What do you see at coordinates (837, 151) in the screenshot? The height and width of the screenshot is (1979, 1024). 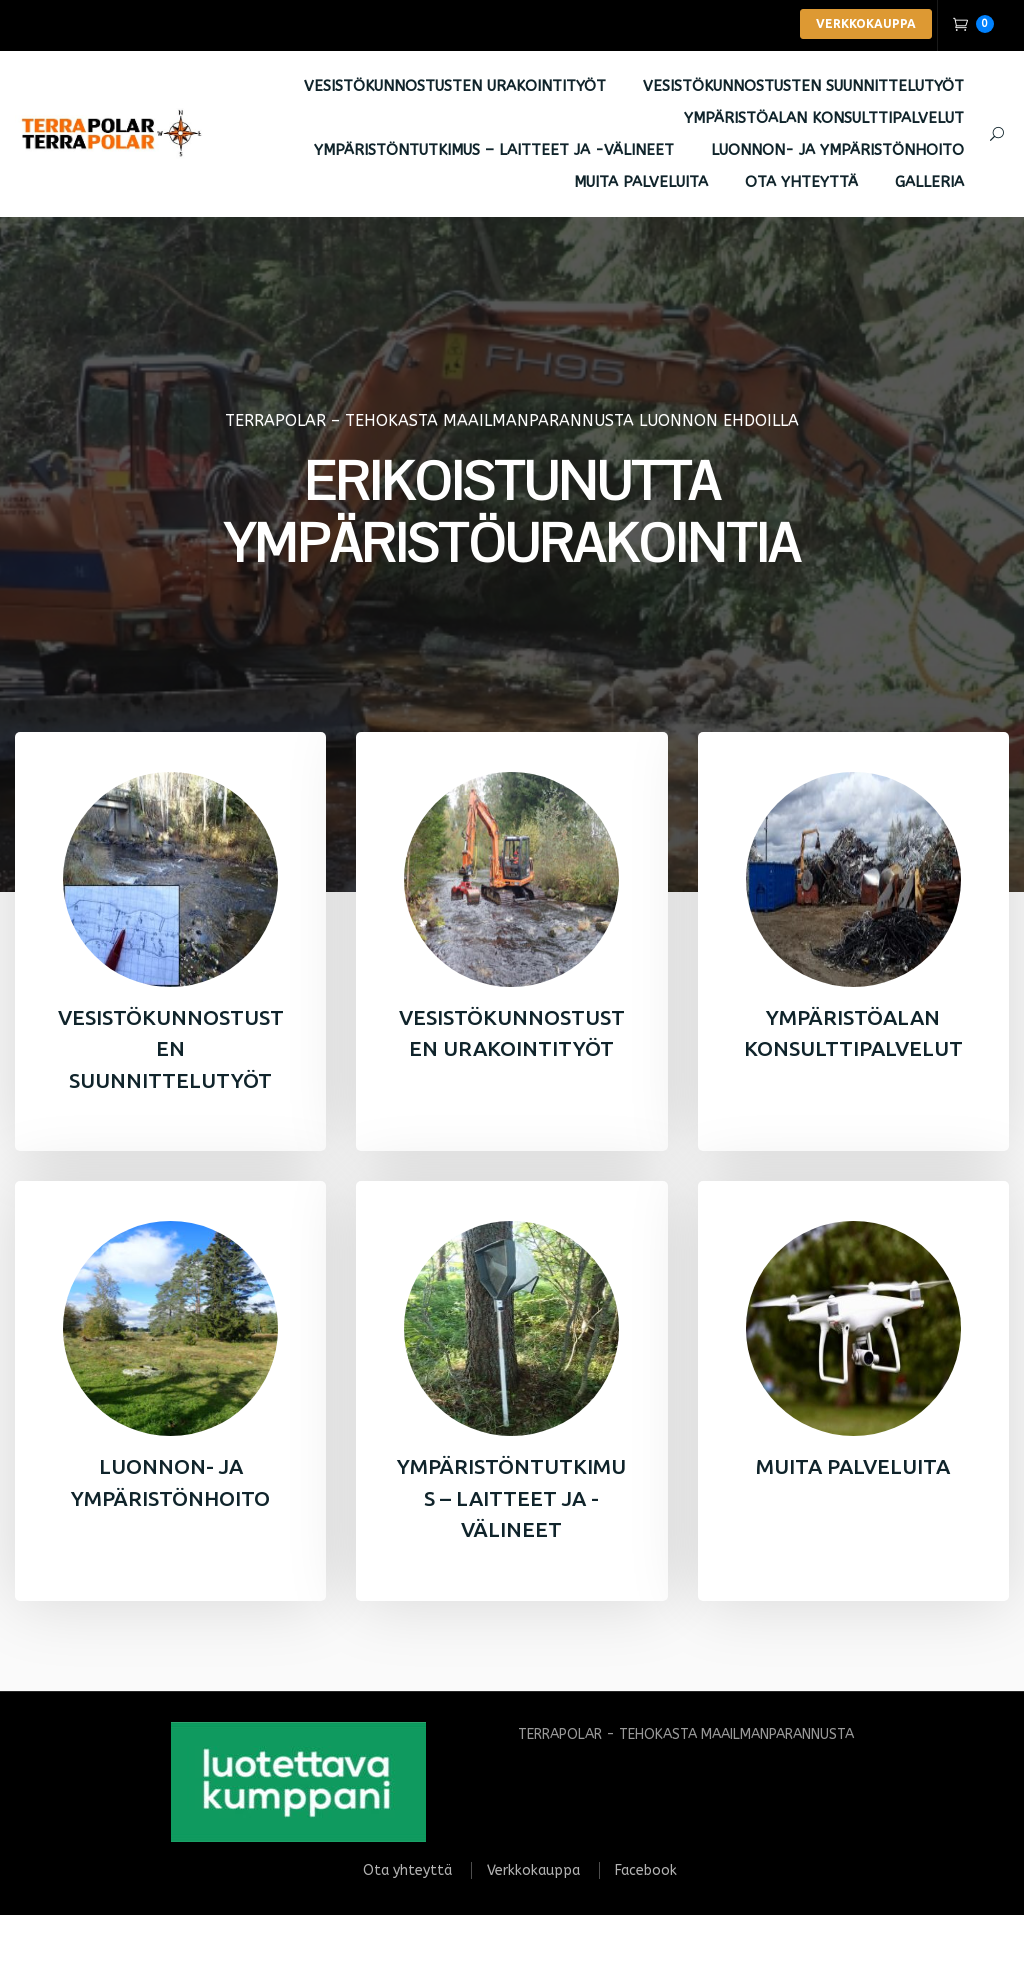 I see `LUONNON- JA YMPÄRISTÖNHOITO` at bounding box center [837, 151].